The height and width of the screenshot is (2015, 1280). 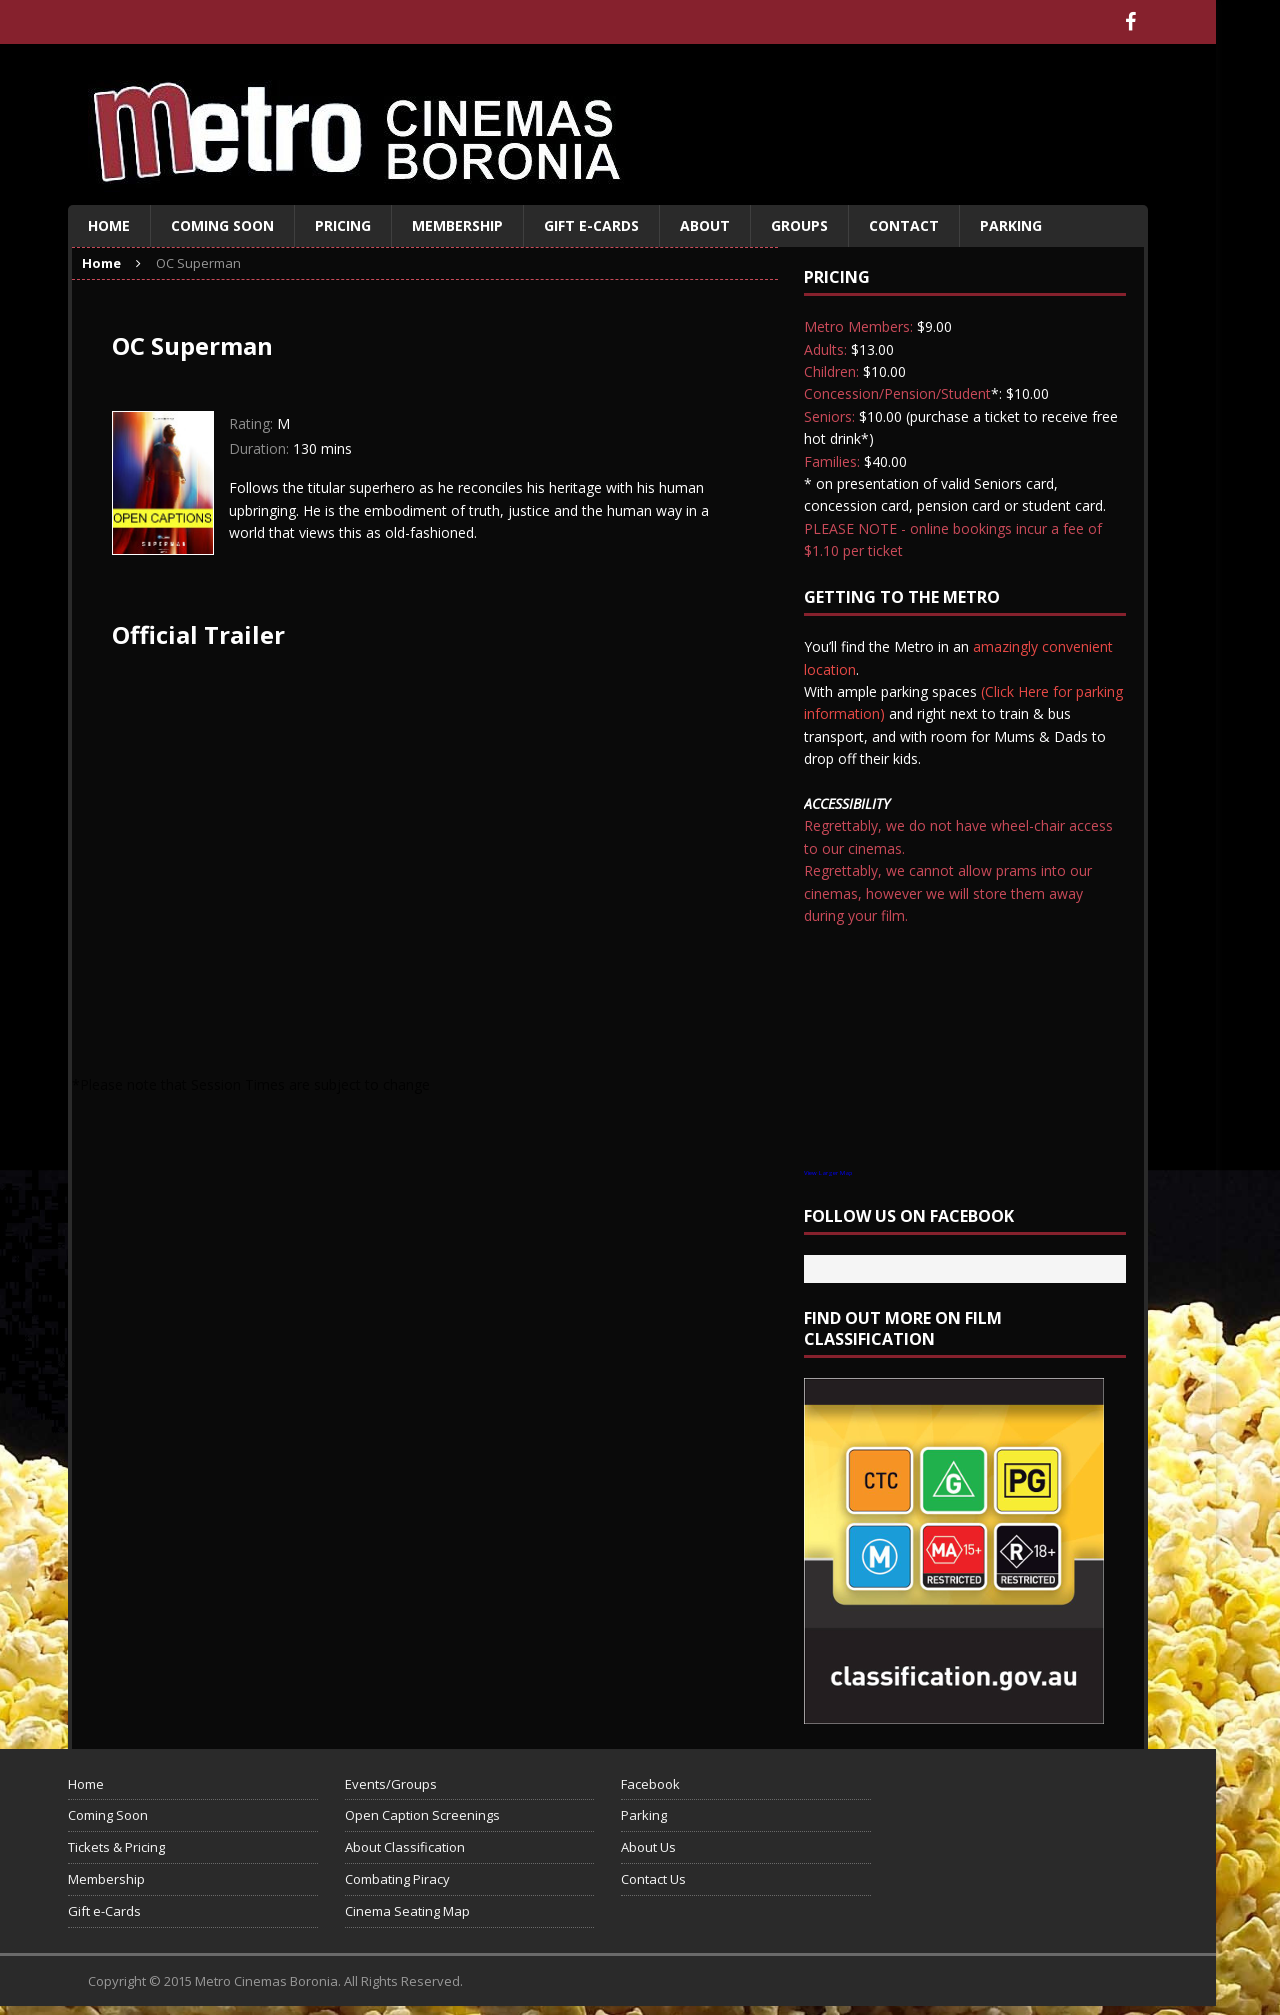 I want to click on Gift e-Cards, so click(x=591, y=225).